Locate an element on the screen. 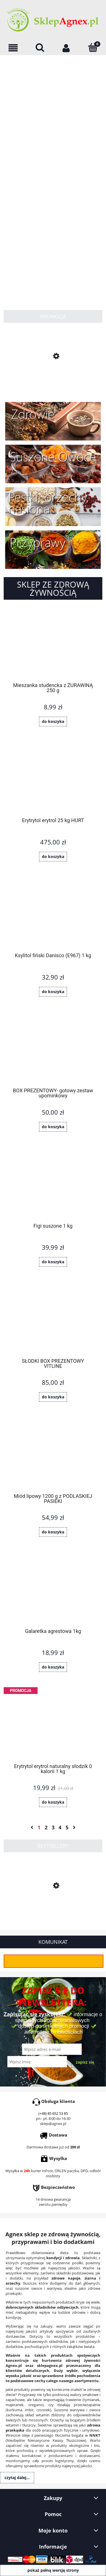  3 [Przejdź do strony 3] is located at coordinates (53, 1827).